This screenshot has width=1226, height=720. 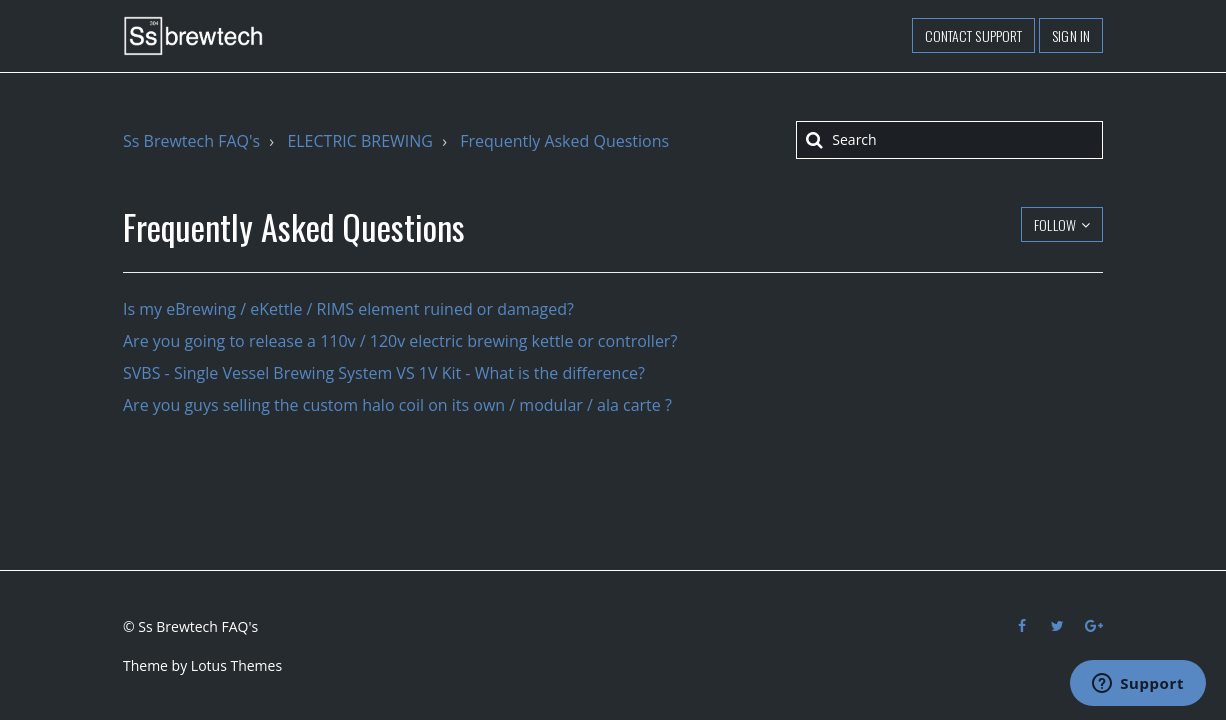 What do you see at coordinates (191, 141) in the screenshot?
I see `Ss Brewtech FAQ's` at bounding box center [191, 141].